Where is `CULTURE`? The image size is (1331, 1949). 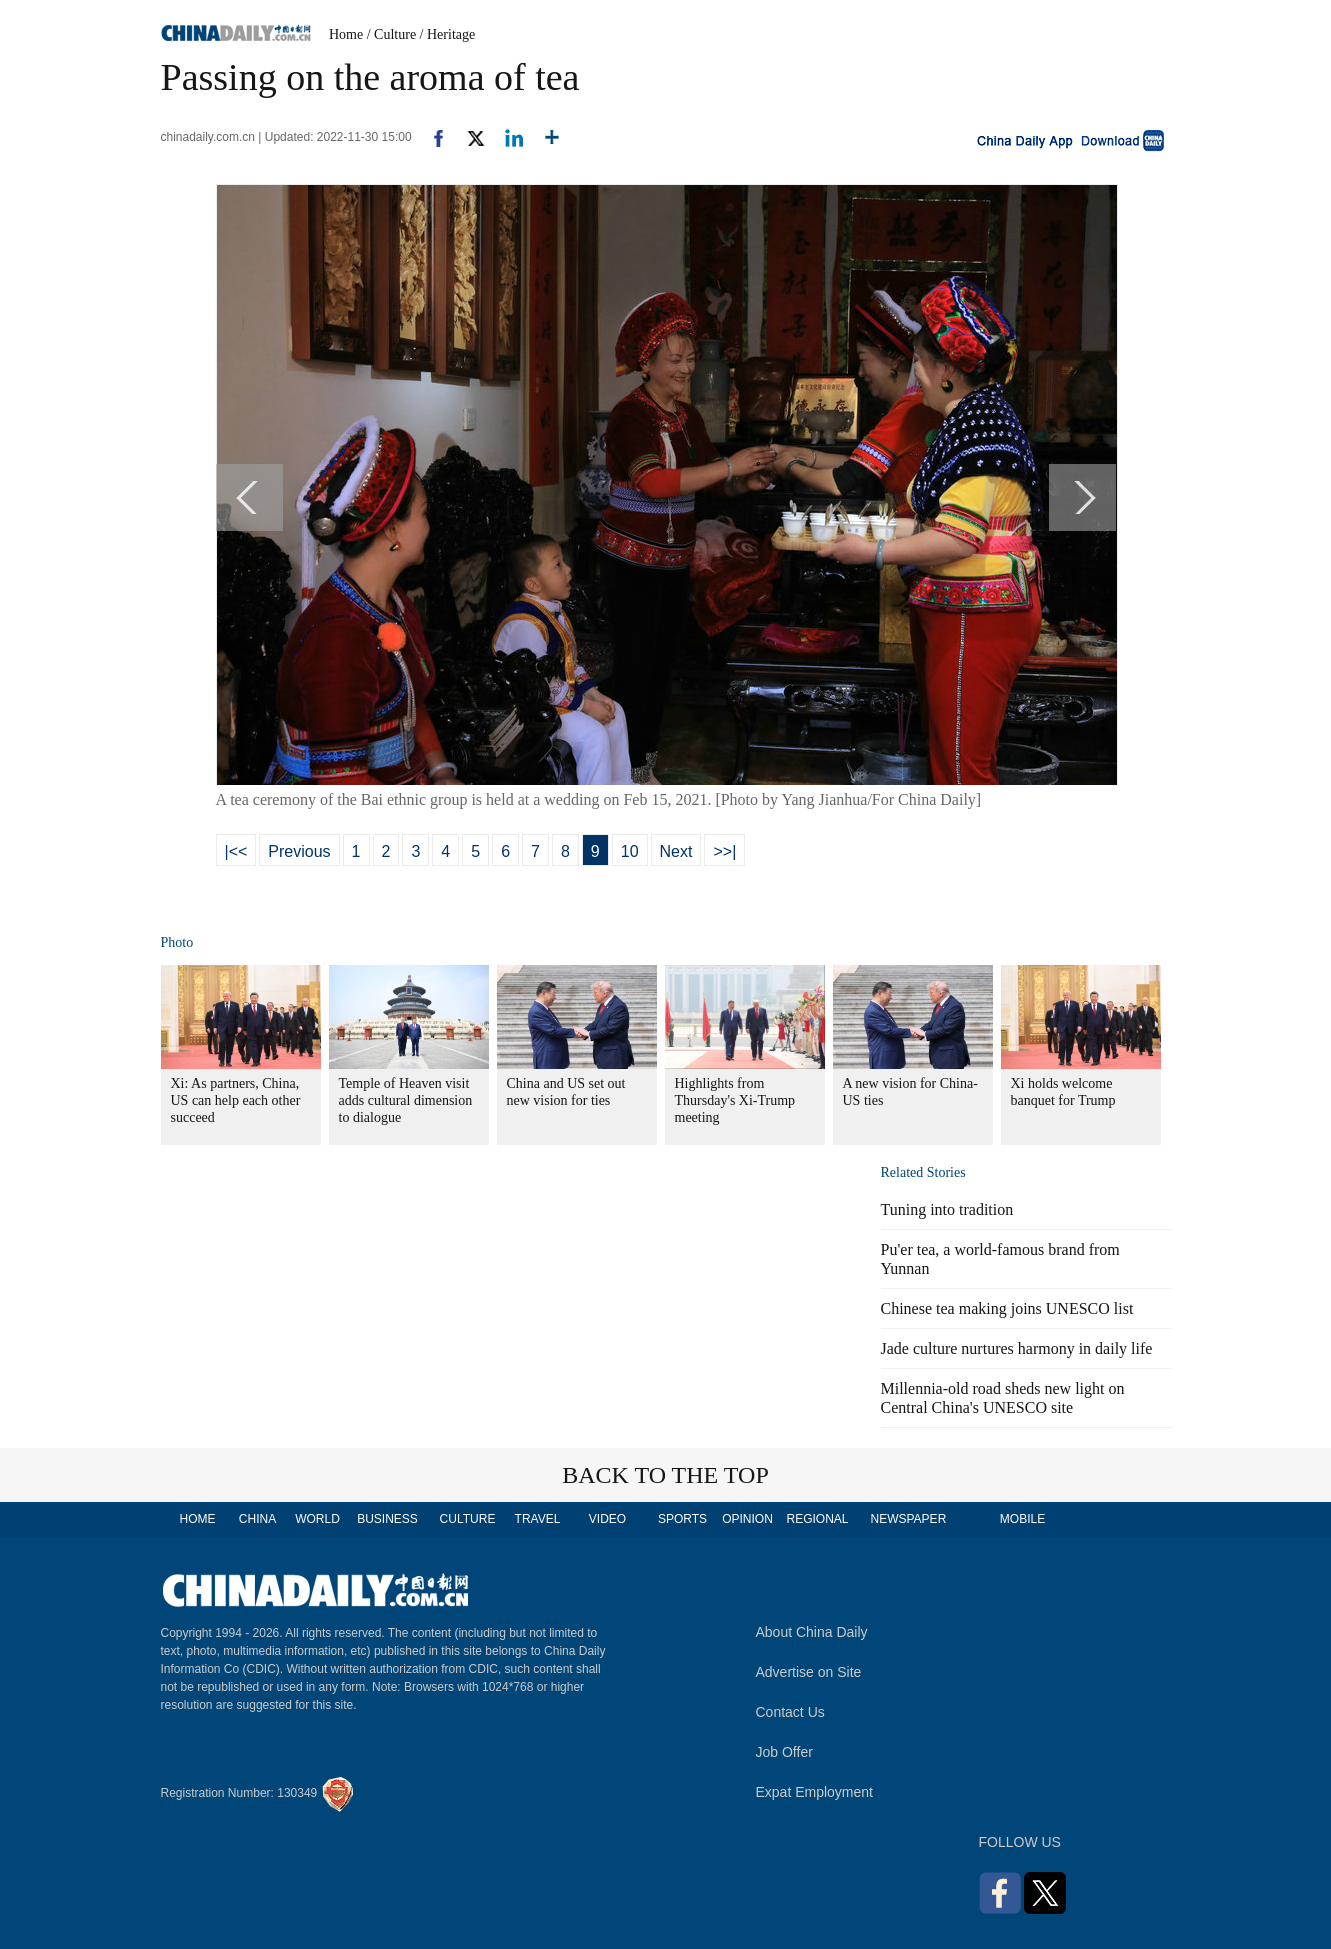 CULTURE is located at coordinates (468, 1519).